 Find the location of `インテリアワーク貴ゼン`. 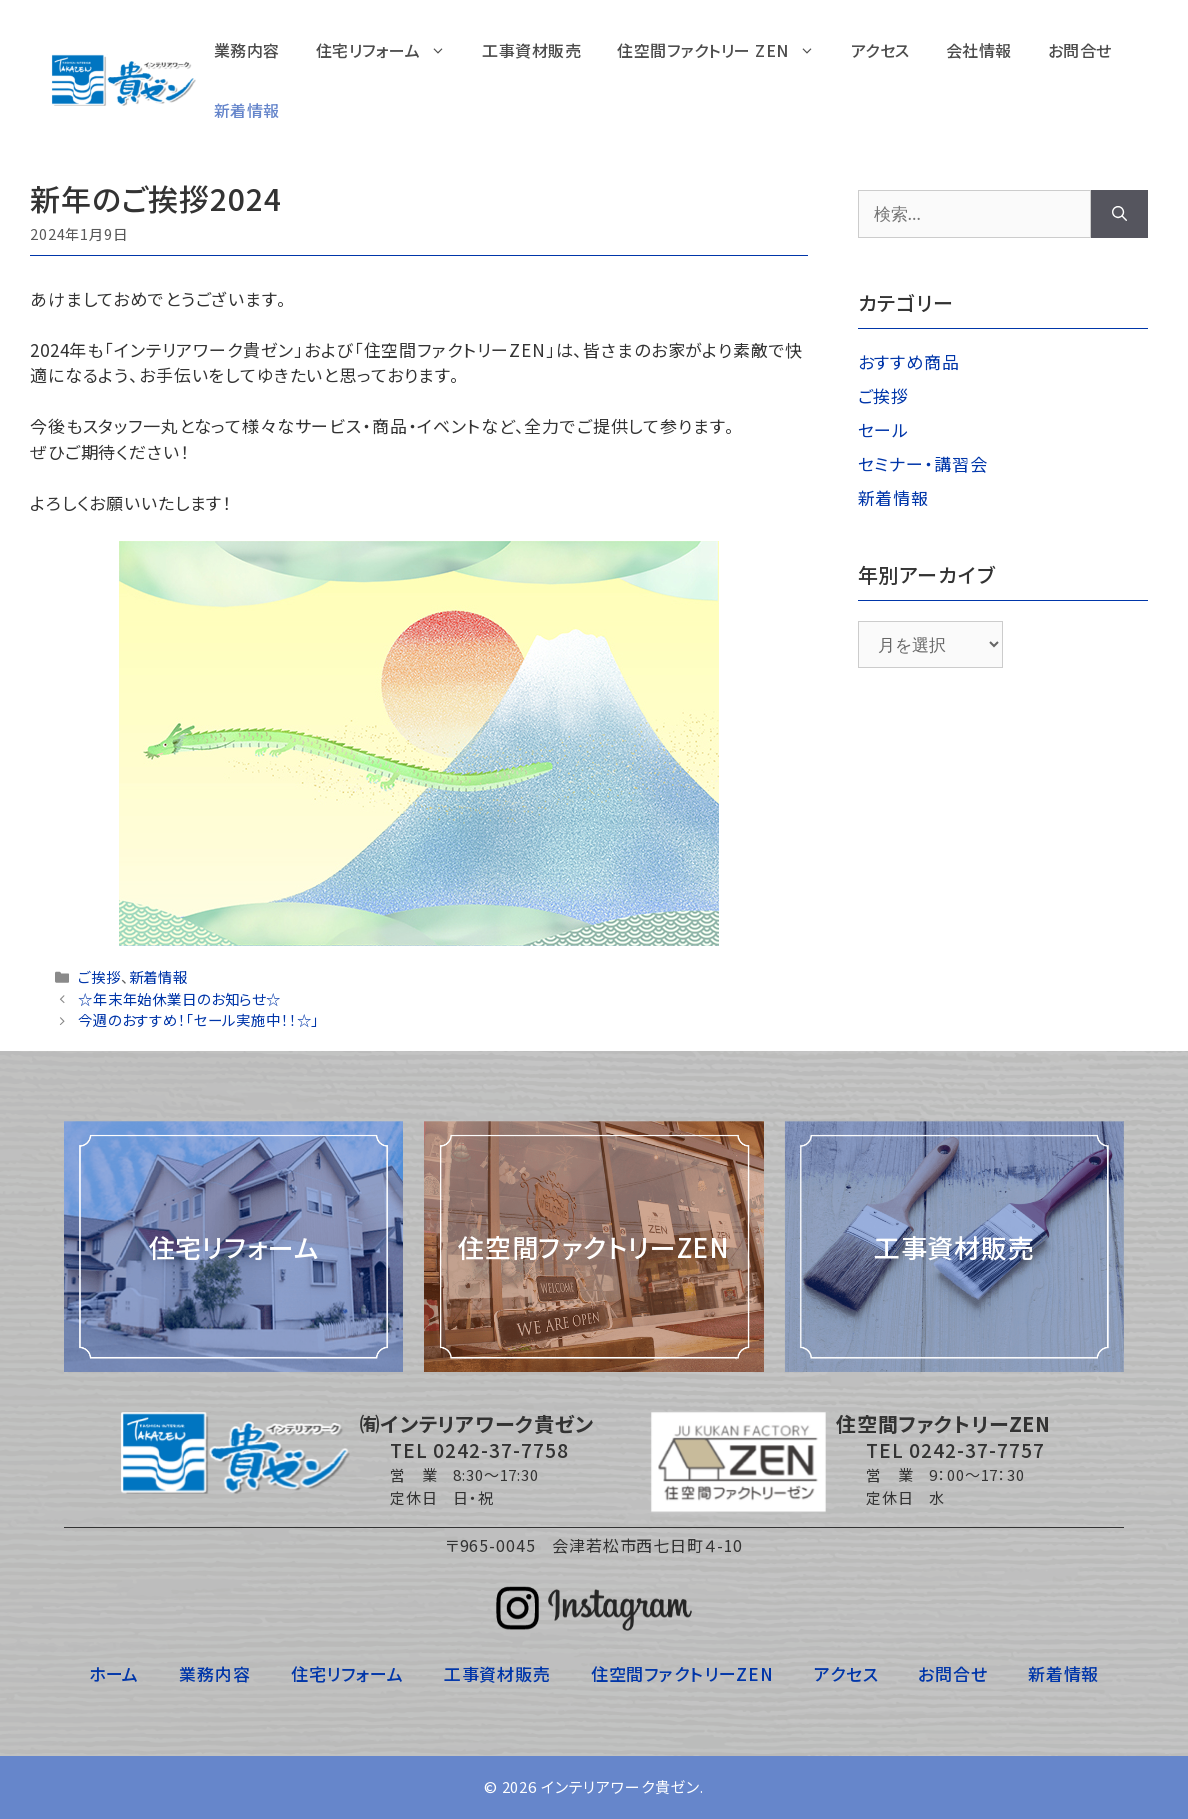

インテリアワーク貴ゼン is located at coordinates (620, 1786).